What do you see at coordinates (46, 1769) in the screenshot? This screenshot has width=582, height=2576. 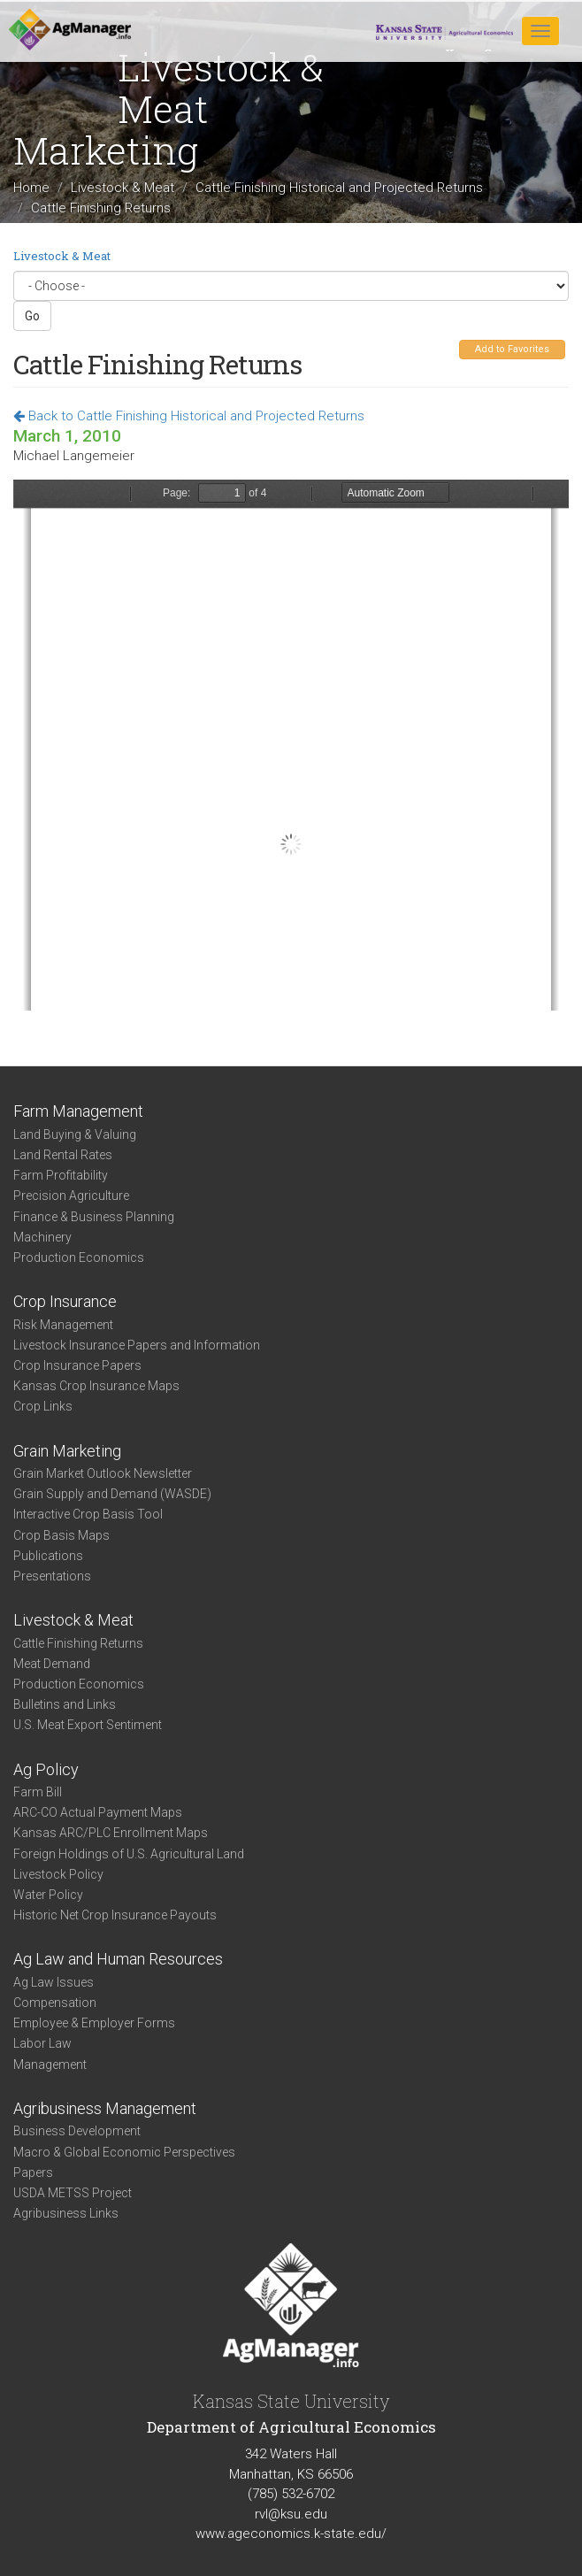 I see `Ag Policy` at bounding box center [46, 1769].